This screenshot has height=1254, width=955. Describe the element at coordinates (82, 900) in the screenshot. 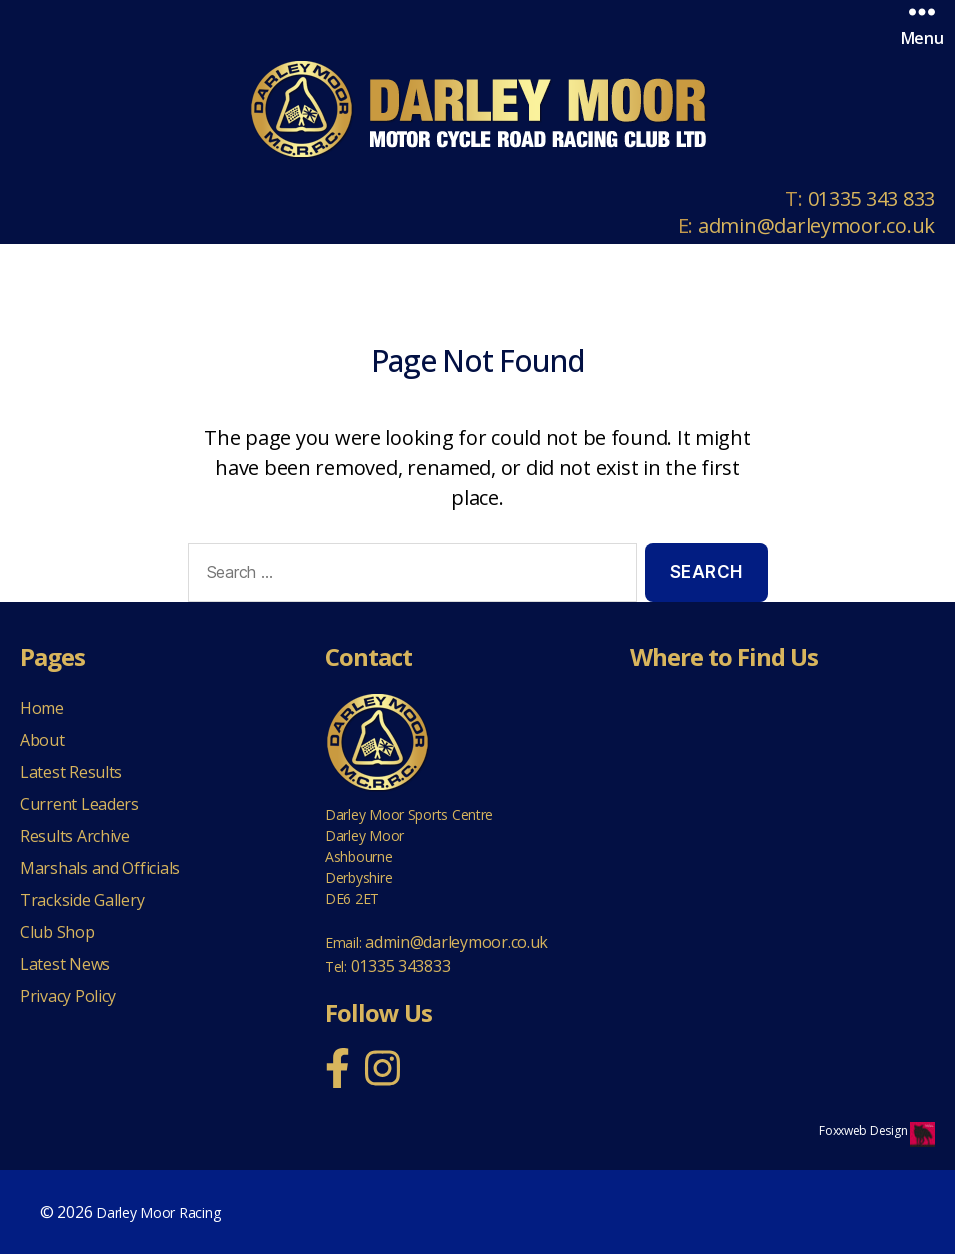

I see `Trackside Gallery` at that location.